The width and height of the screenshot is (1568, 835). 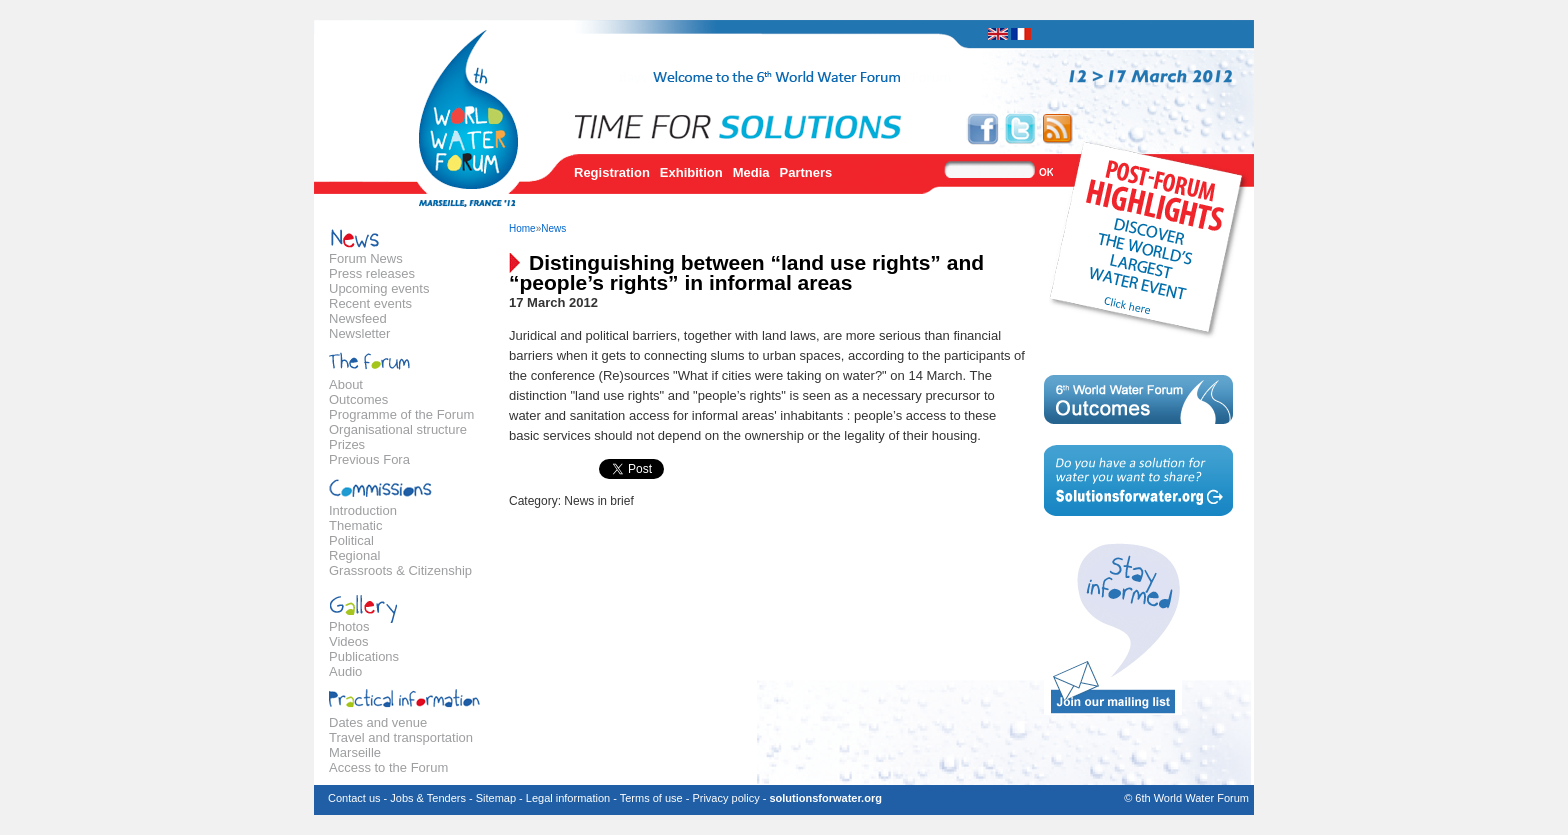 What do you see at coordinates (522, 228) in the screenshot?
I see `Home` at bounding box center [522, 228].